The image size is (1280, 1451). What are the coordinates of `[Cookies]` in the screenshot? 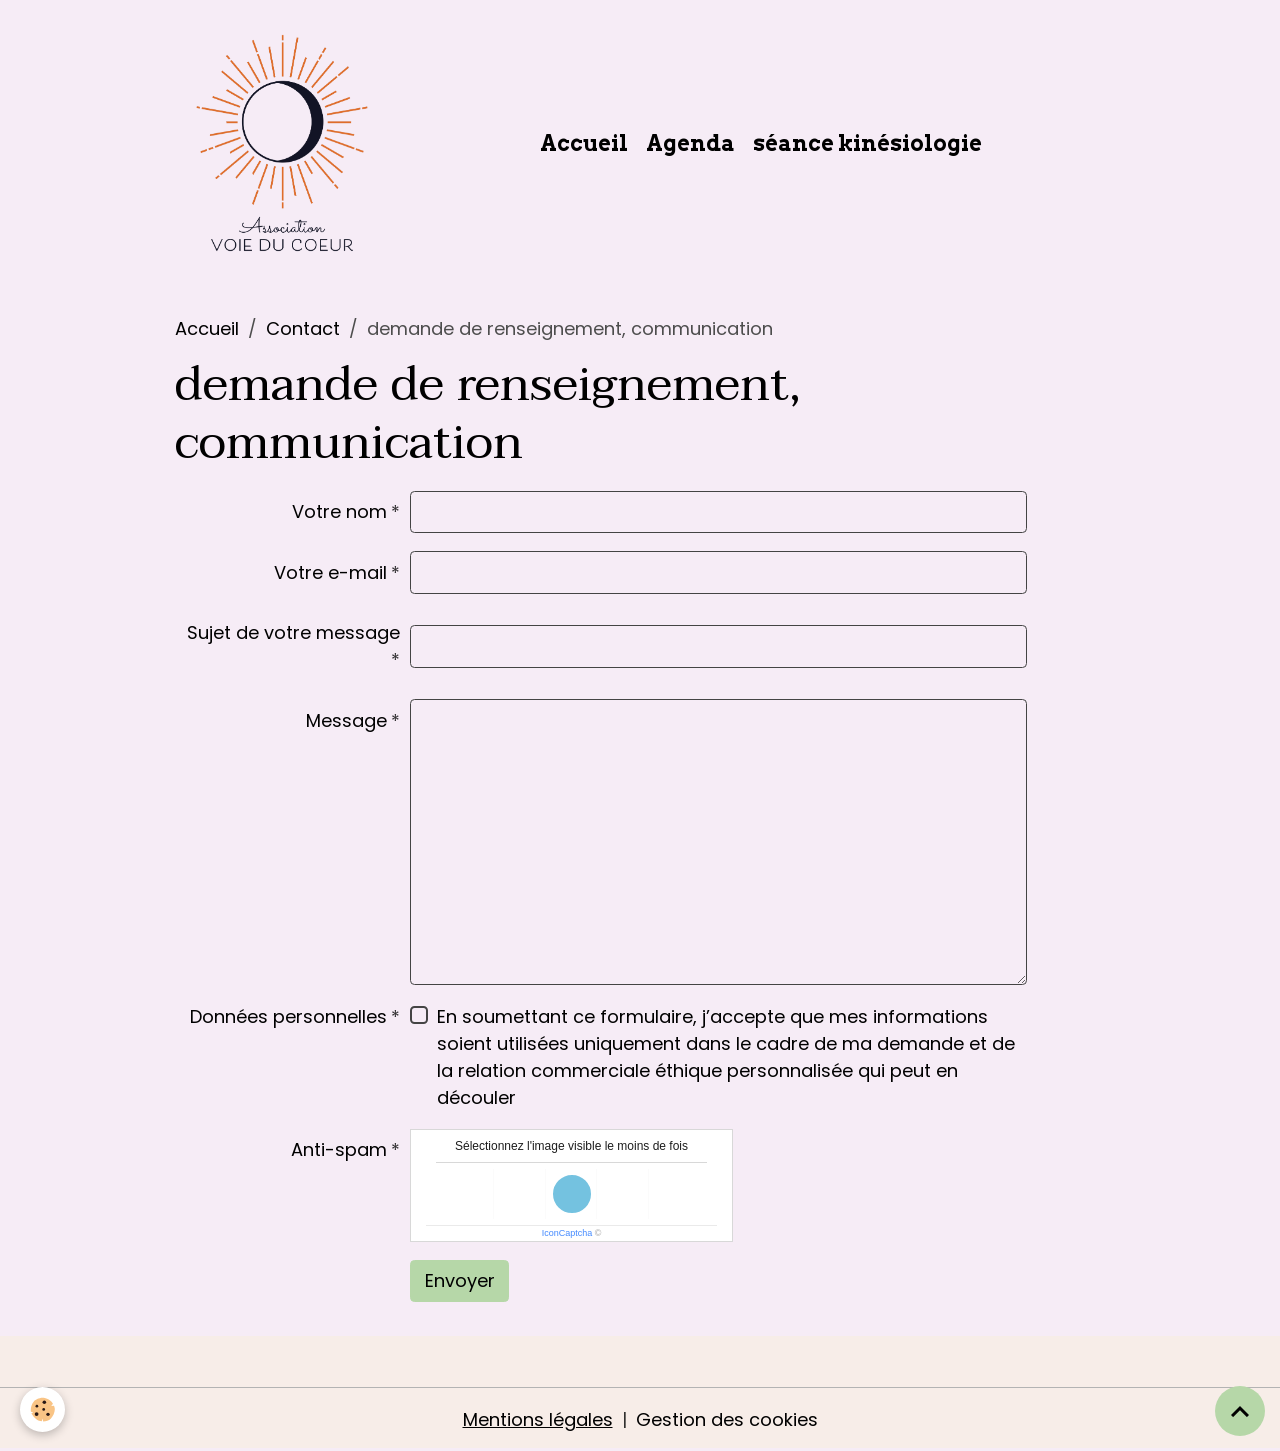 It's located at (42, 1409).